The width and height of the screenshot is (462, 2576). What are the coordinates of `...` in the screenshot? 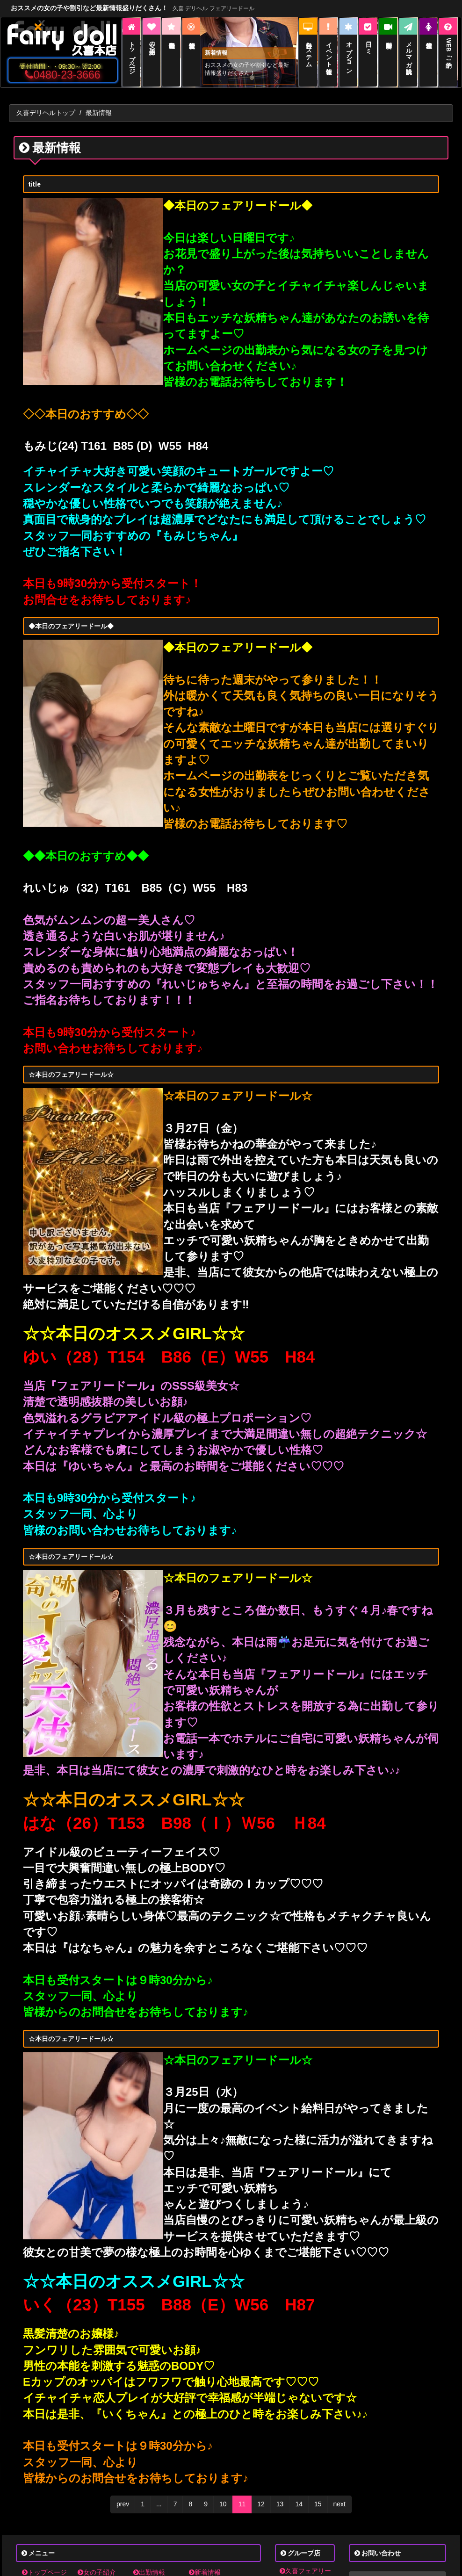 It's located at (159, 2504).